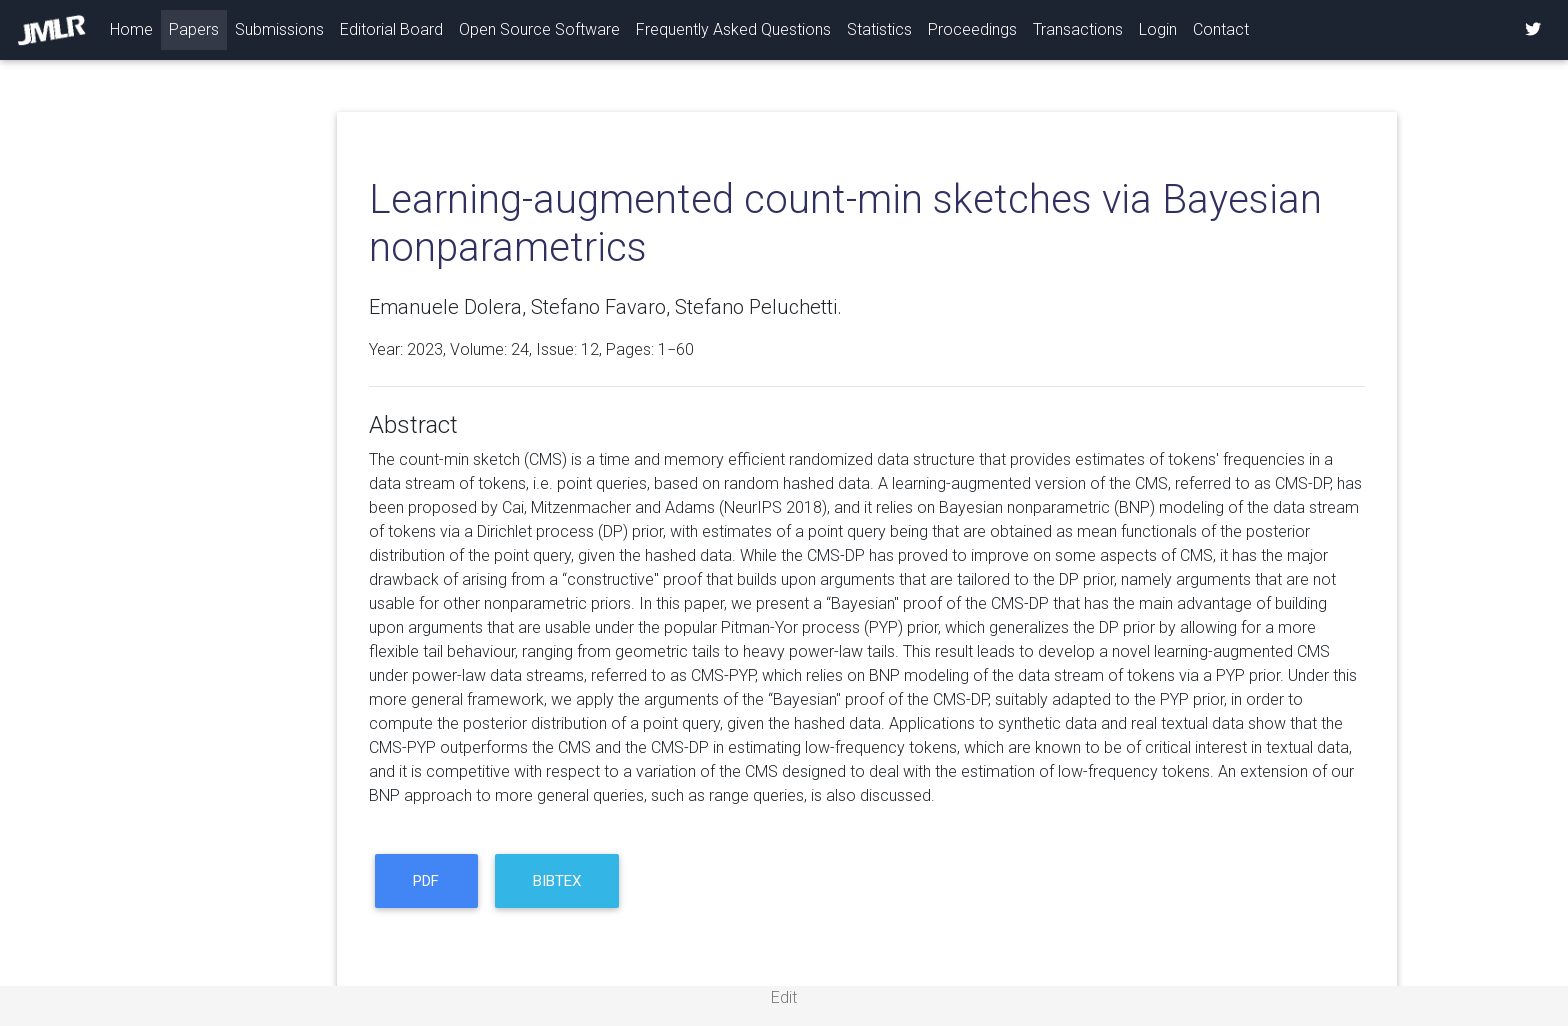 This screenshot has height=1026, width=1568. I want to click on PDF [button], so click(426, 881).